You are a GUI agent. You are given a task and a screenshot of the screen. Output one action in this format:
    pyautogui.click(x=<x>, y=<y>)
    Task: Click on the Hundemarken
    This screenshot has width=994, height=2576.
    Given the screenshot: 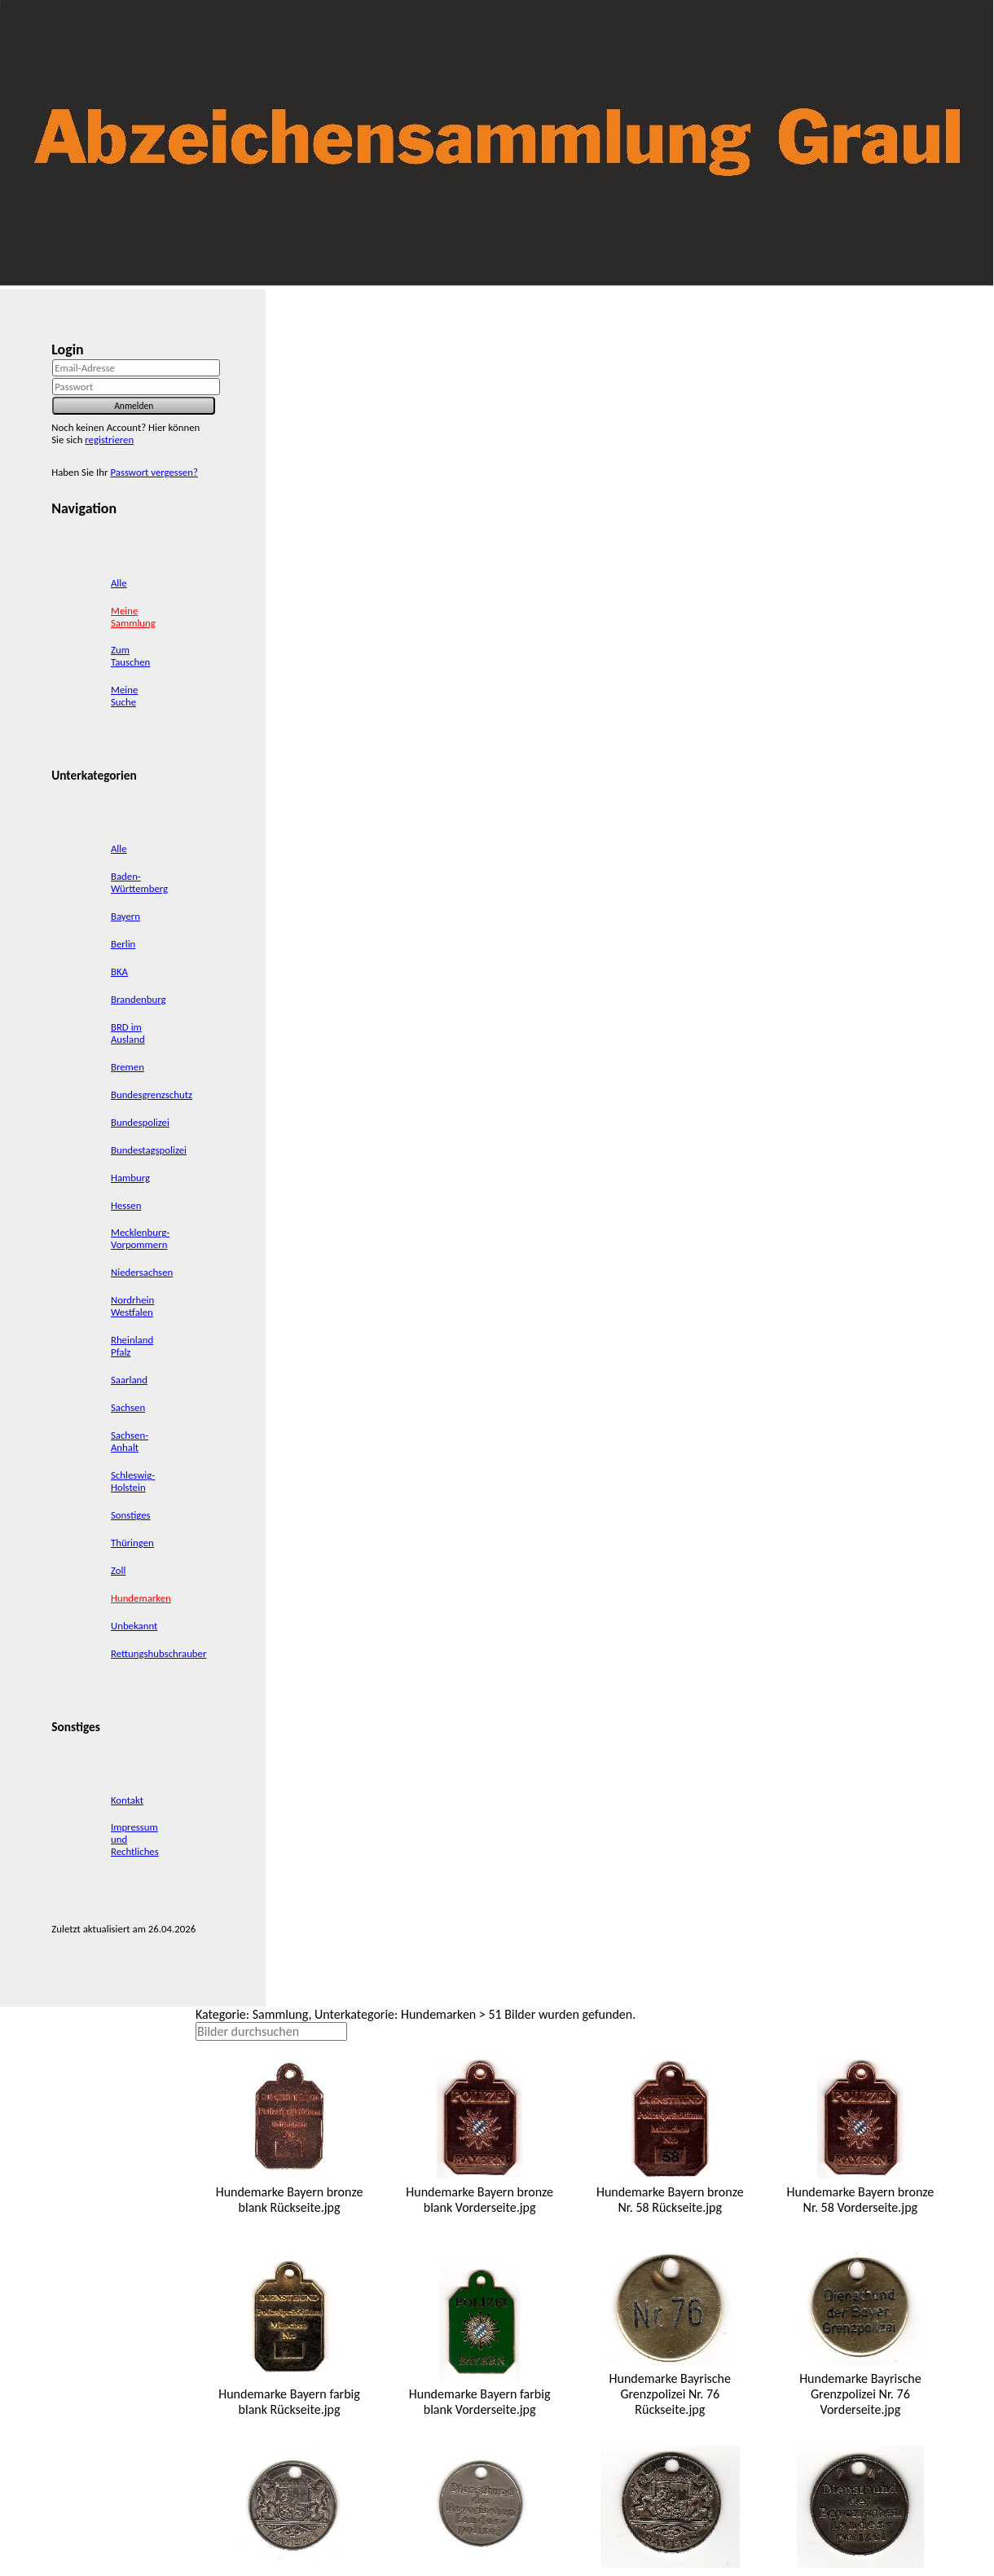 What is the action you would take?
    pyautogui.click(x=141, y=1598)
    